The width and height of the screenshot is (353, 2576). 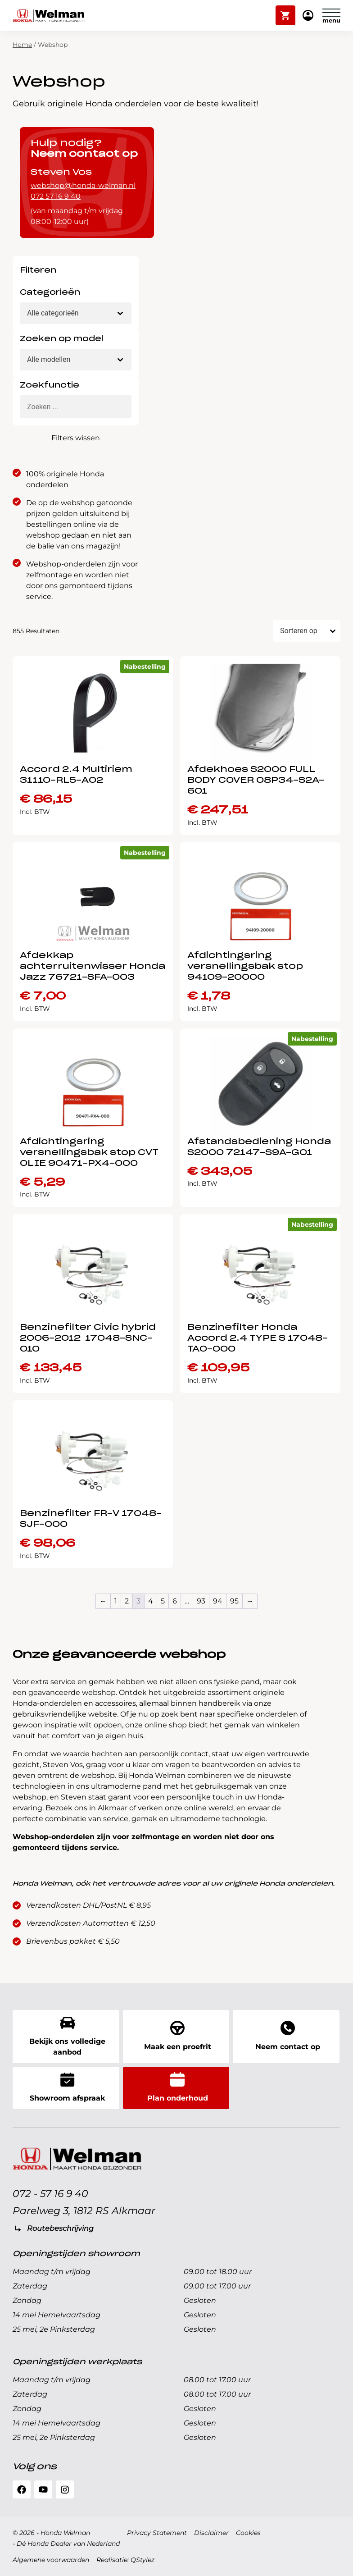 What do you see at coordinates (75, 438) in the screenshot?
I see `Filters wissen` at bounding box center [75, 438].